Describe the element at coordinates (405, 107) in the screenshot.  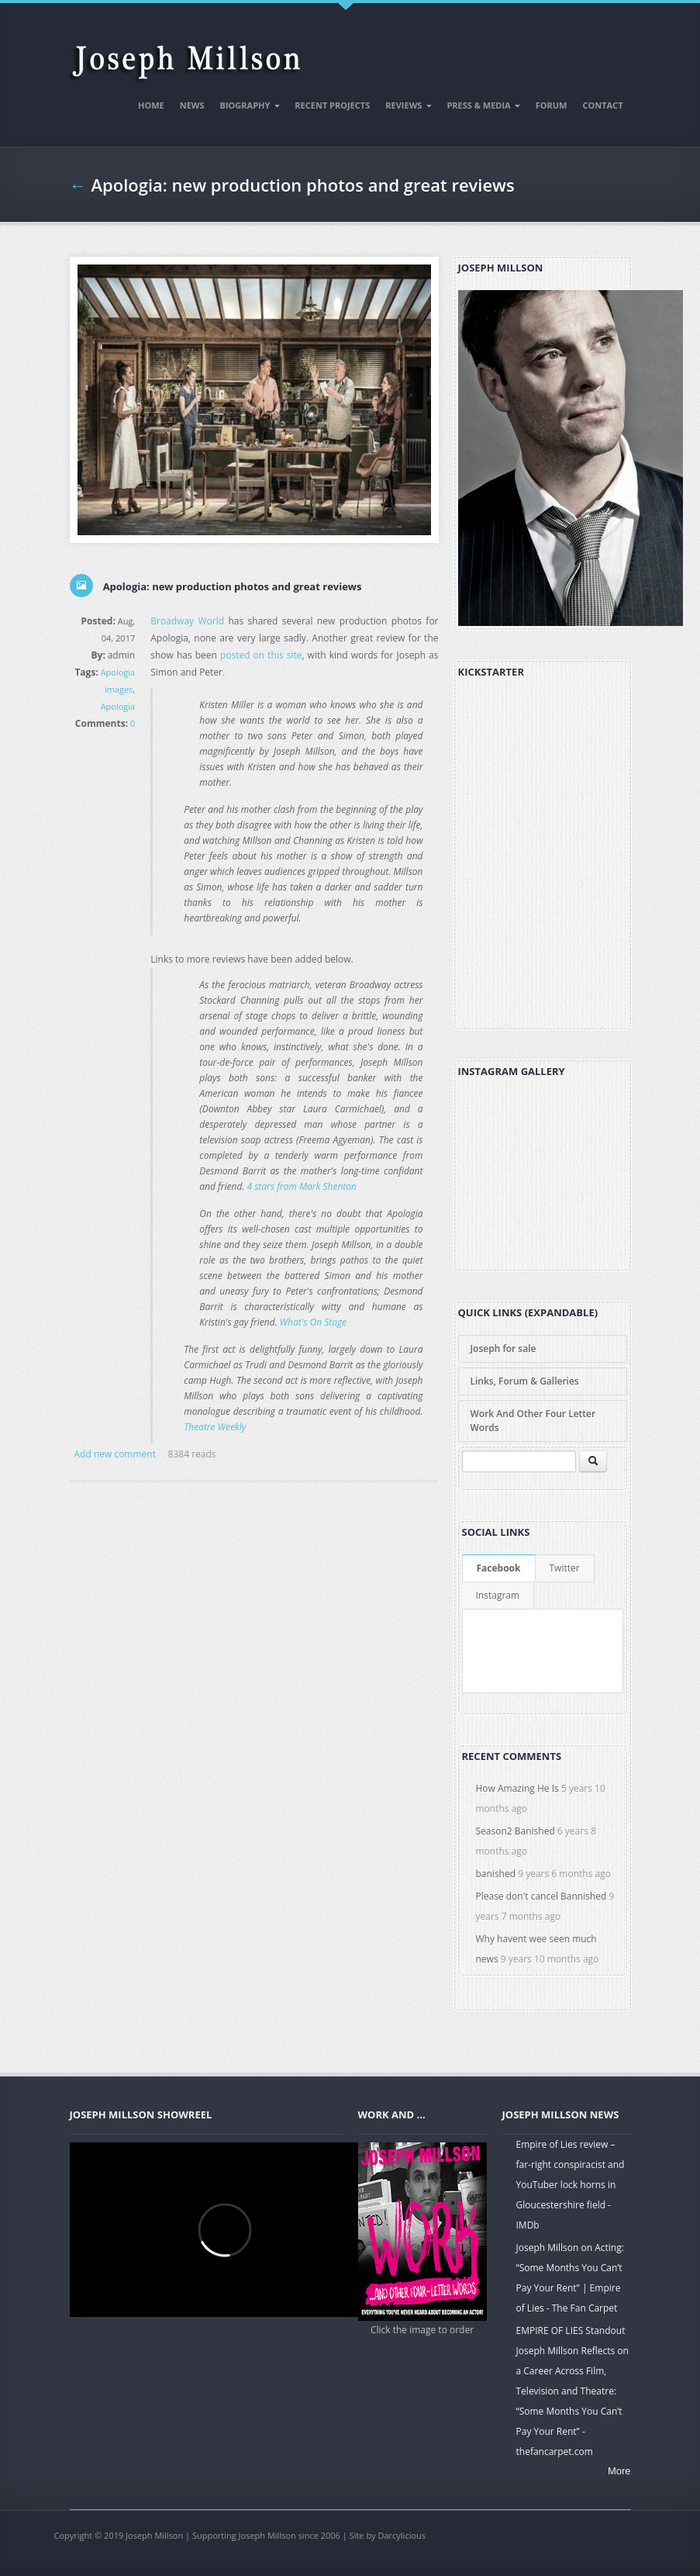
I see `Reviews` at that location.